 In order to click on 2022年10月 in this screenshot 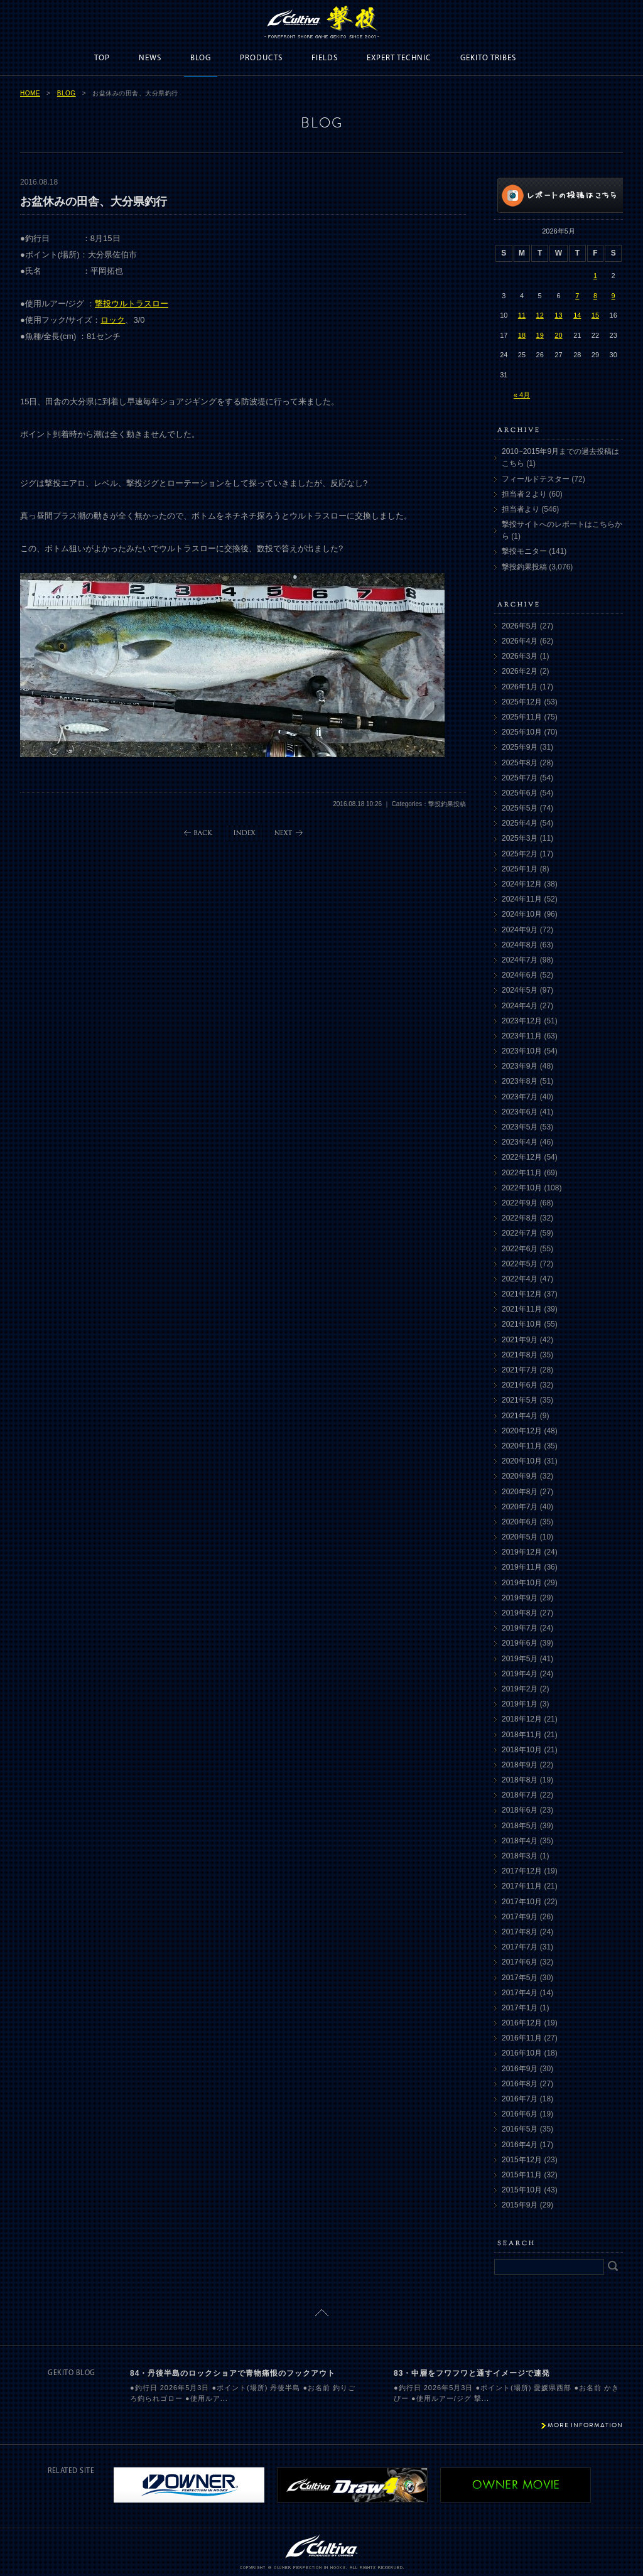, I will do `click(522, 1187)`.